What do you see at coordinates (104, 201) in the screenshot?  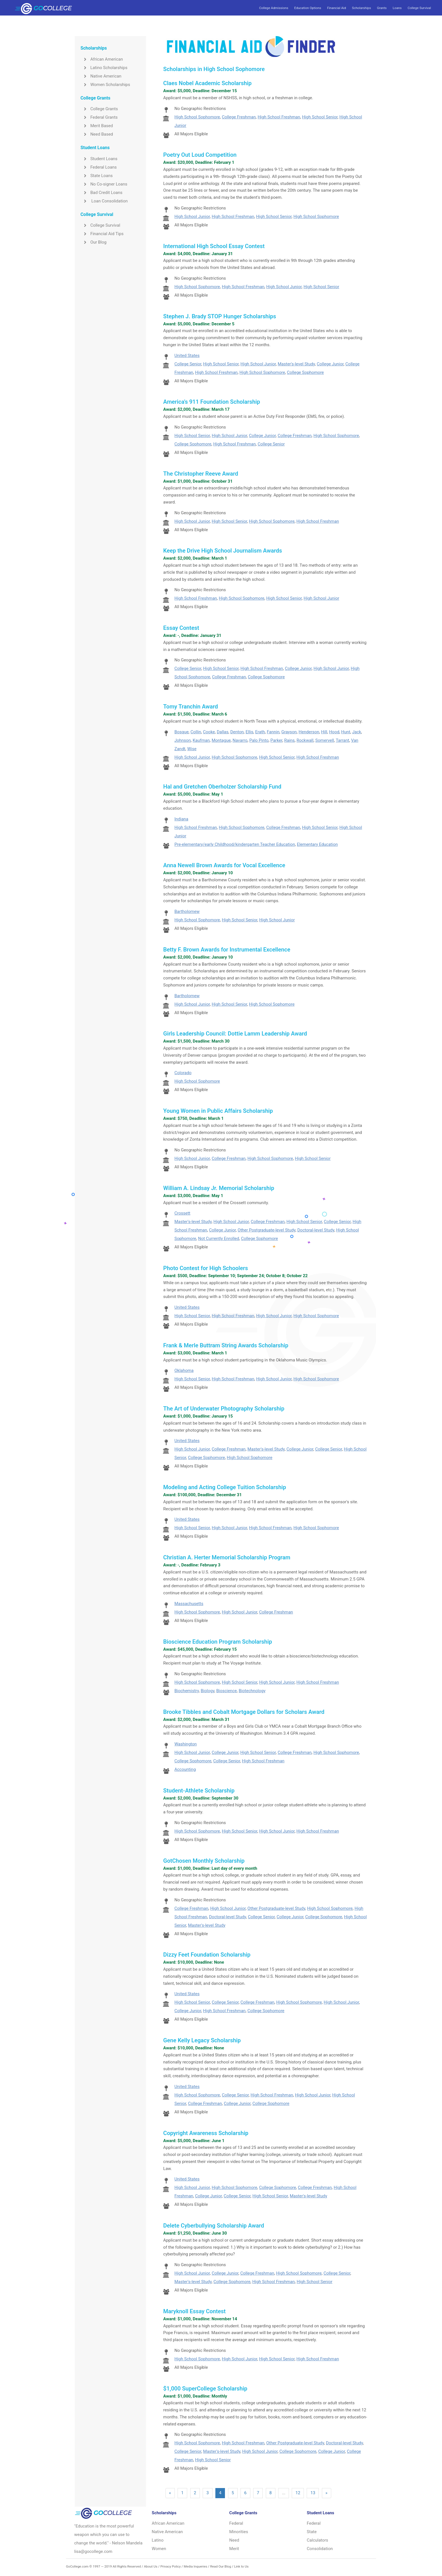 I see `Loan Consolidation` at bounding box center [104, 201].